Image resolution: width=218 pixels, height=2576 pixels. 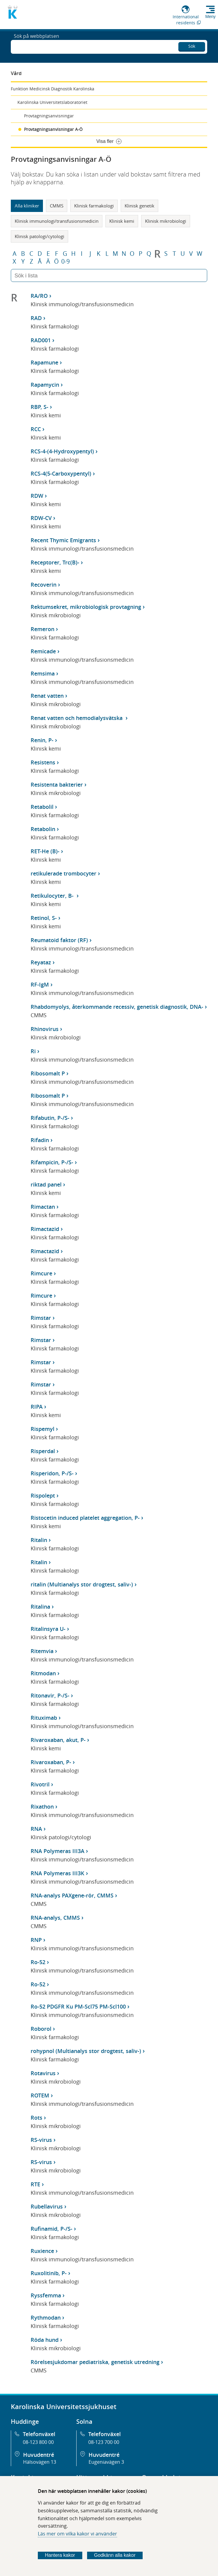 I want to click on Retabolin, so click(x=43, y=829).